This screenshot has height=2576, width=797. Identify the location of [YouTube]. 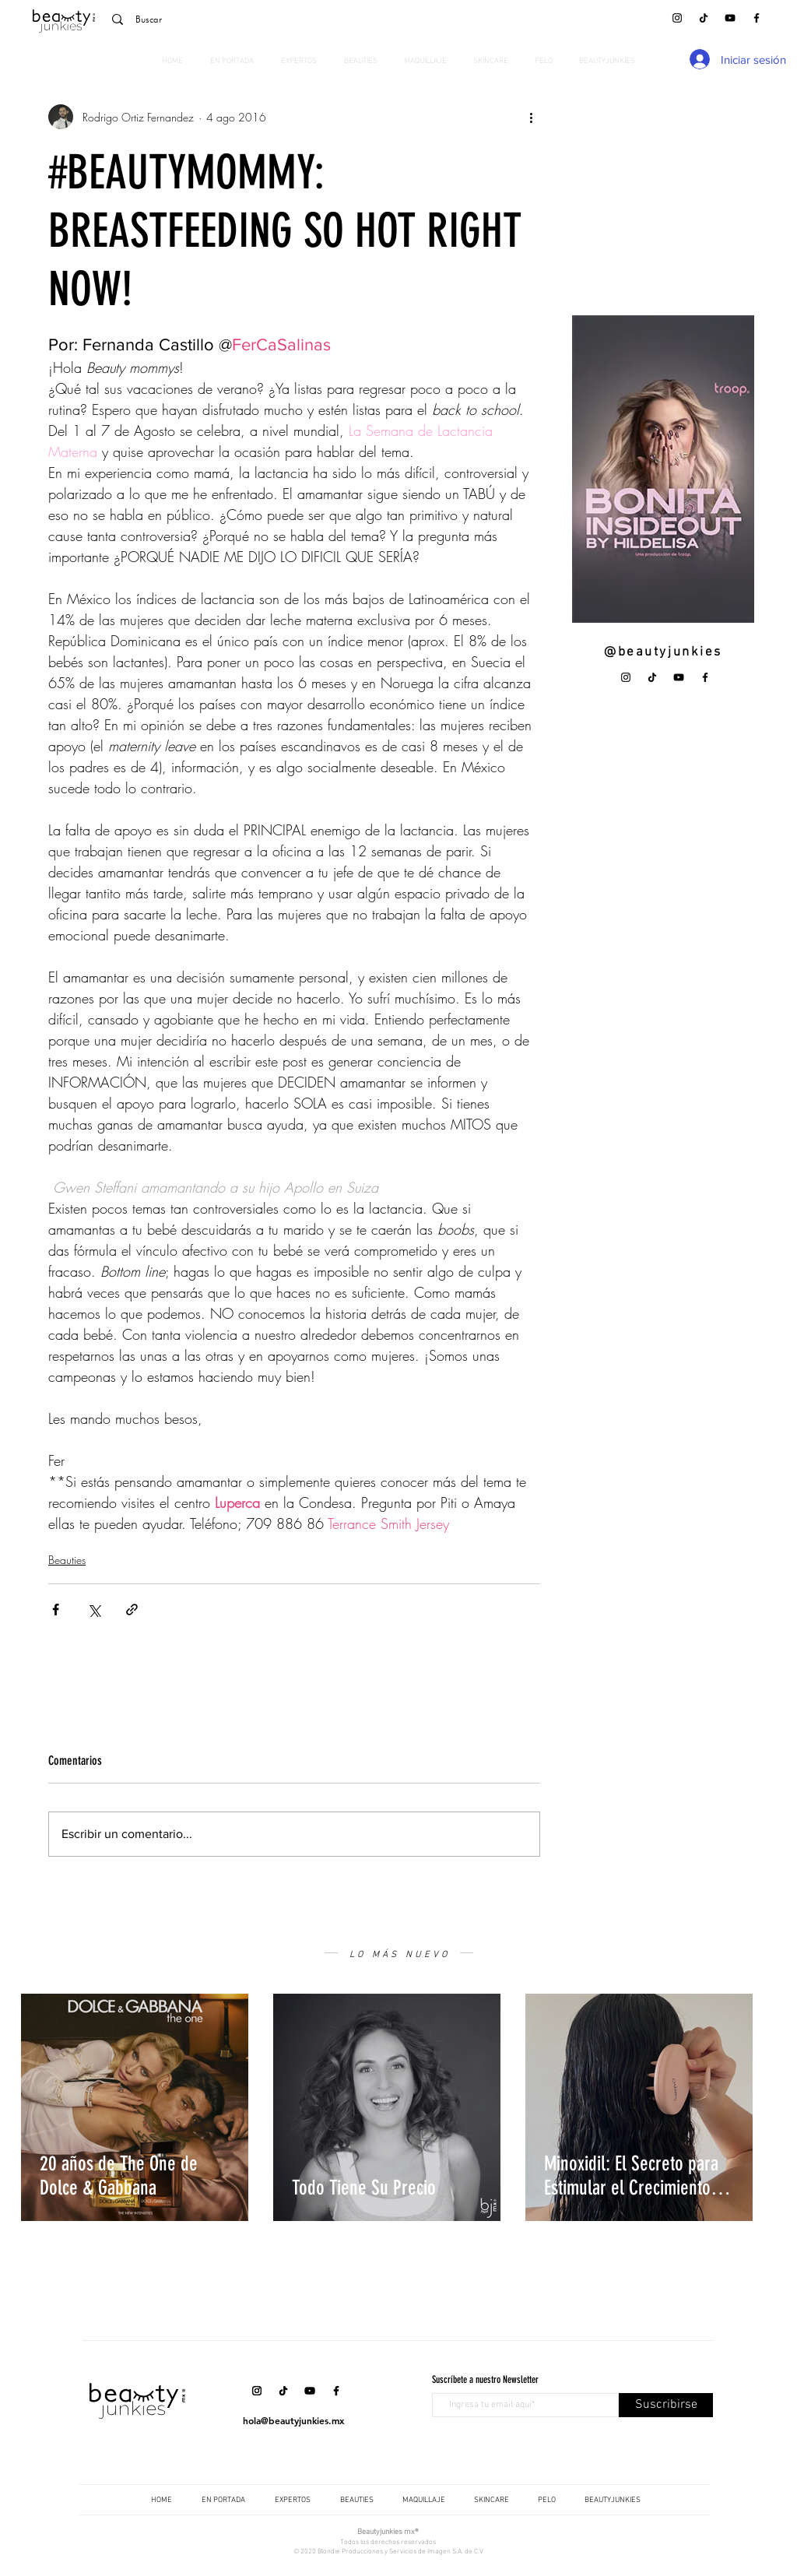
(730, 18).